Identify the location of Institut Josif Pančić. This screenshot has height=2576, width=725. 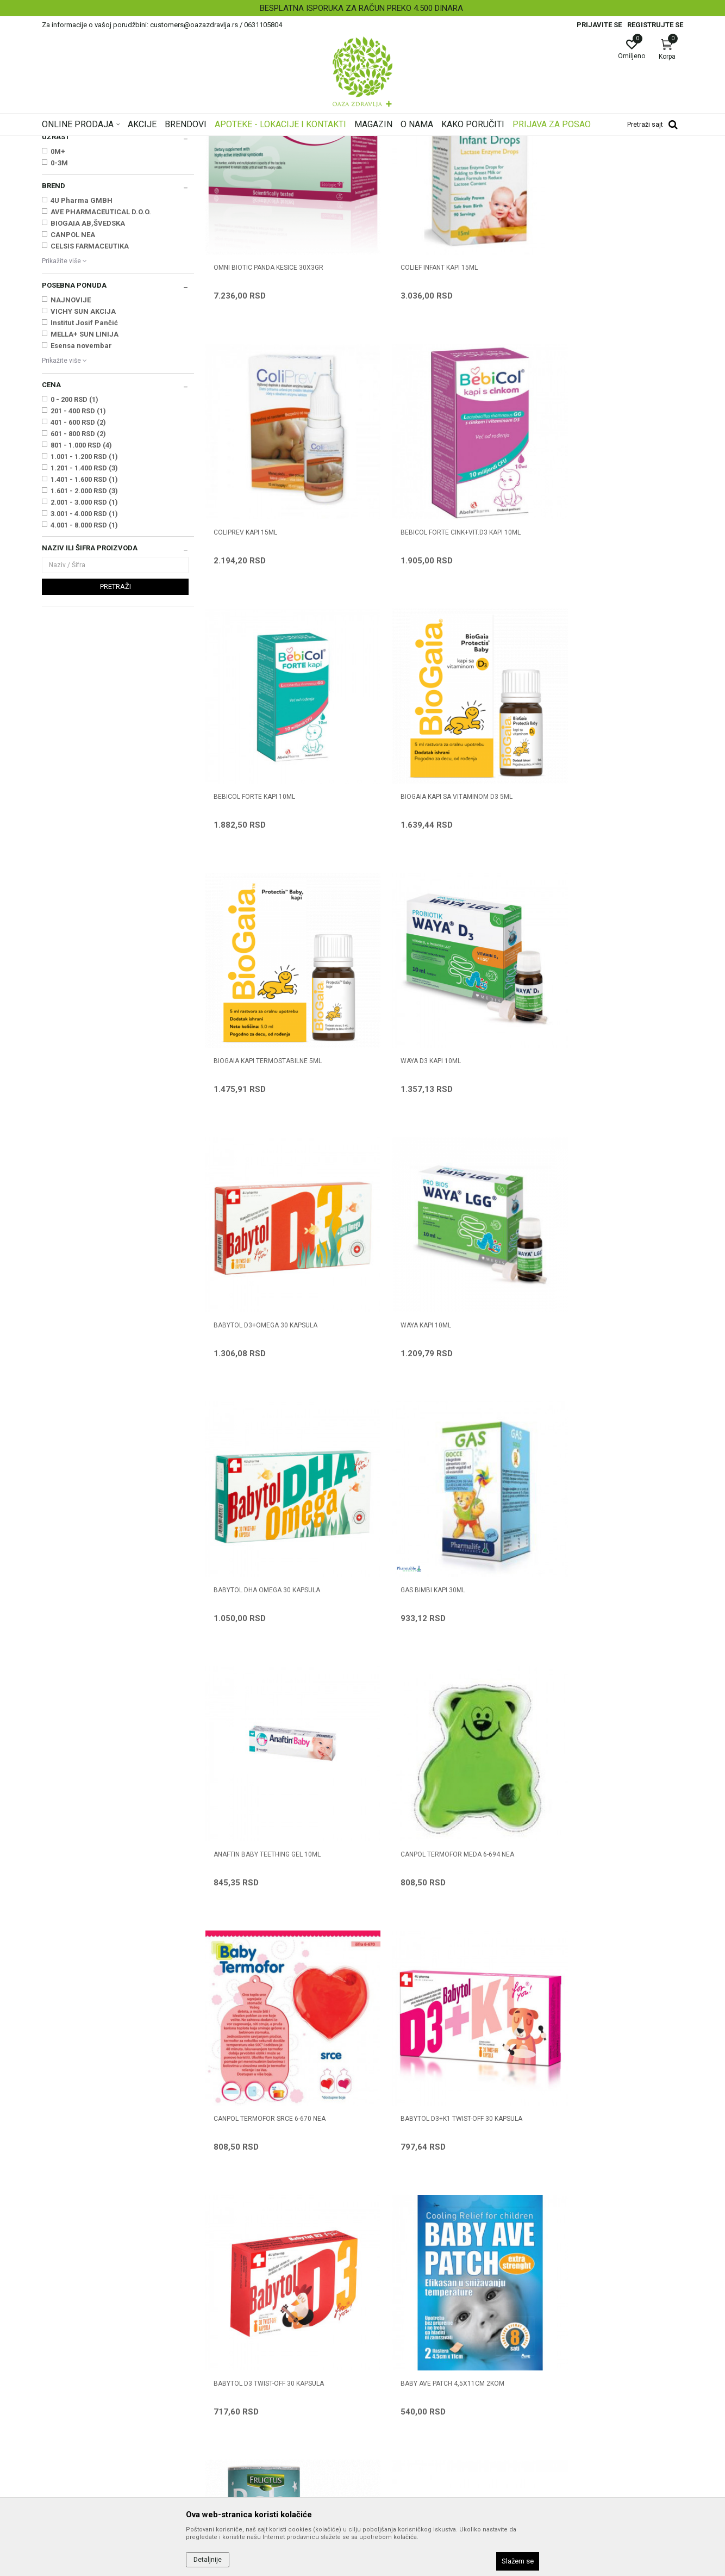
(84, 459).